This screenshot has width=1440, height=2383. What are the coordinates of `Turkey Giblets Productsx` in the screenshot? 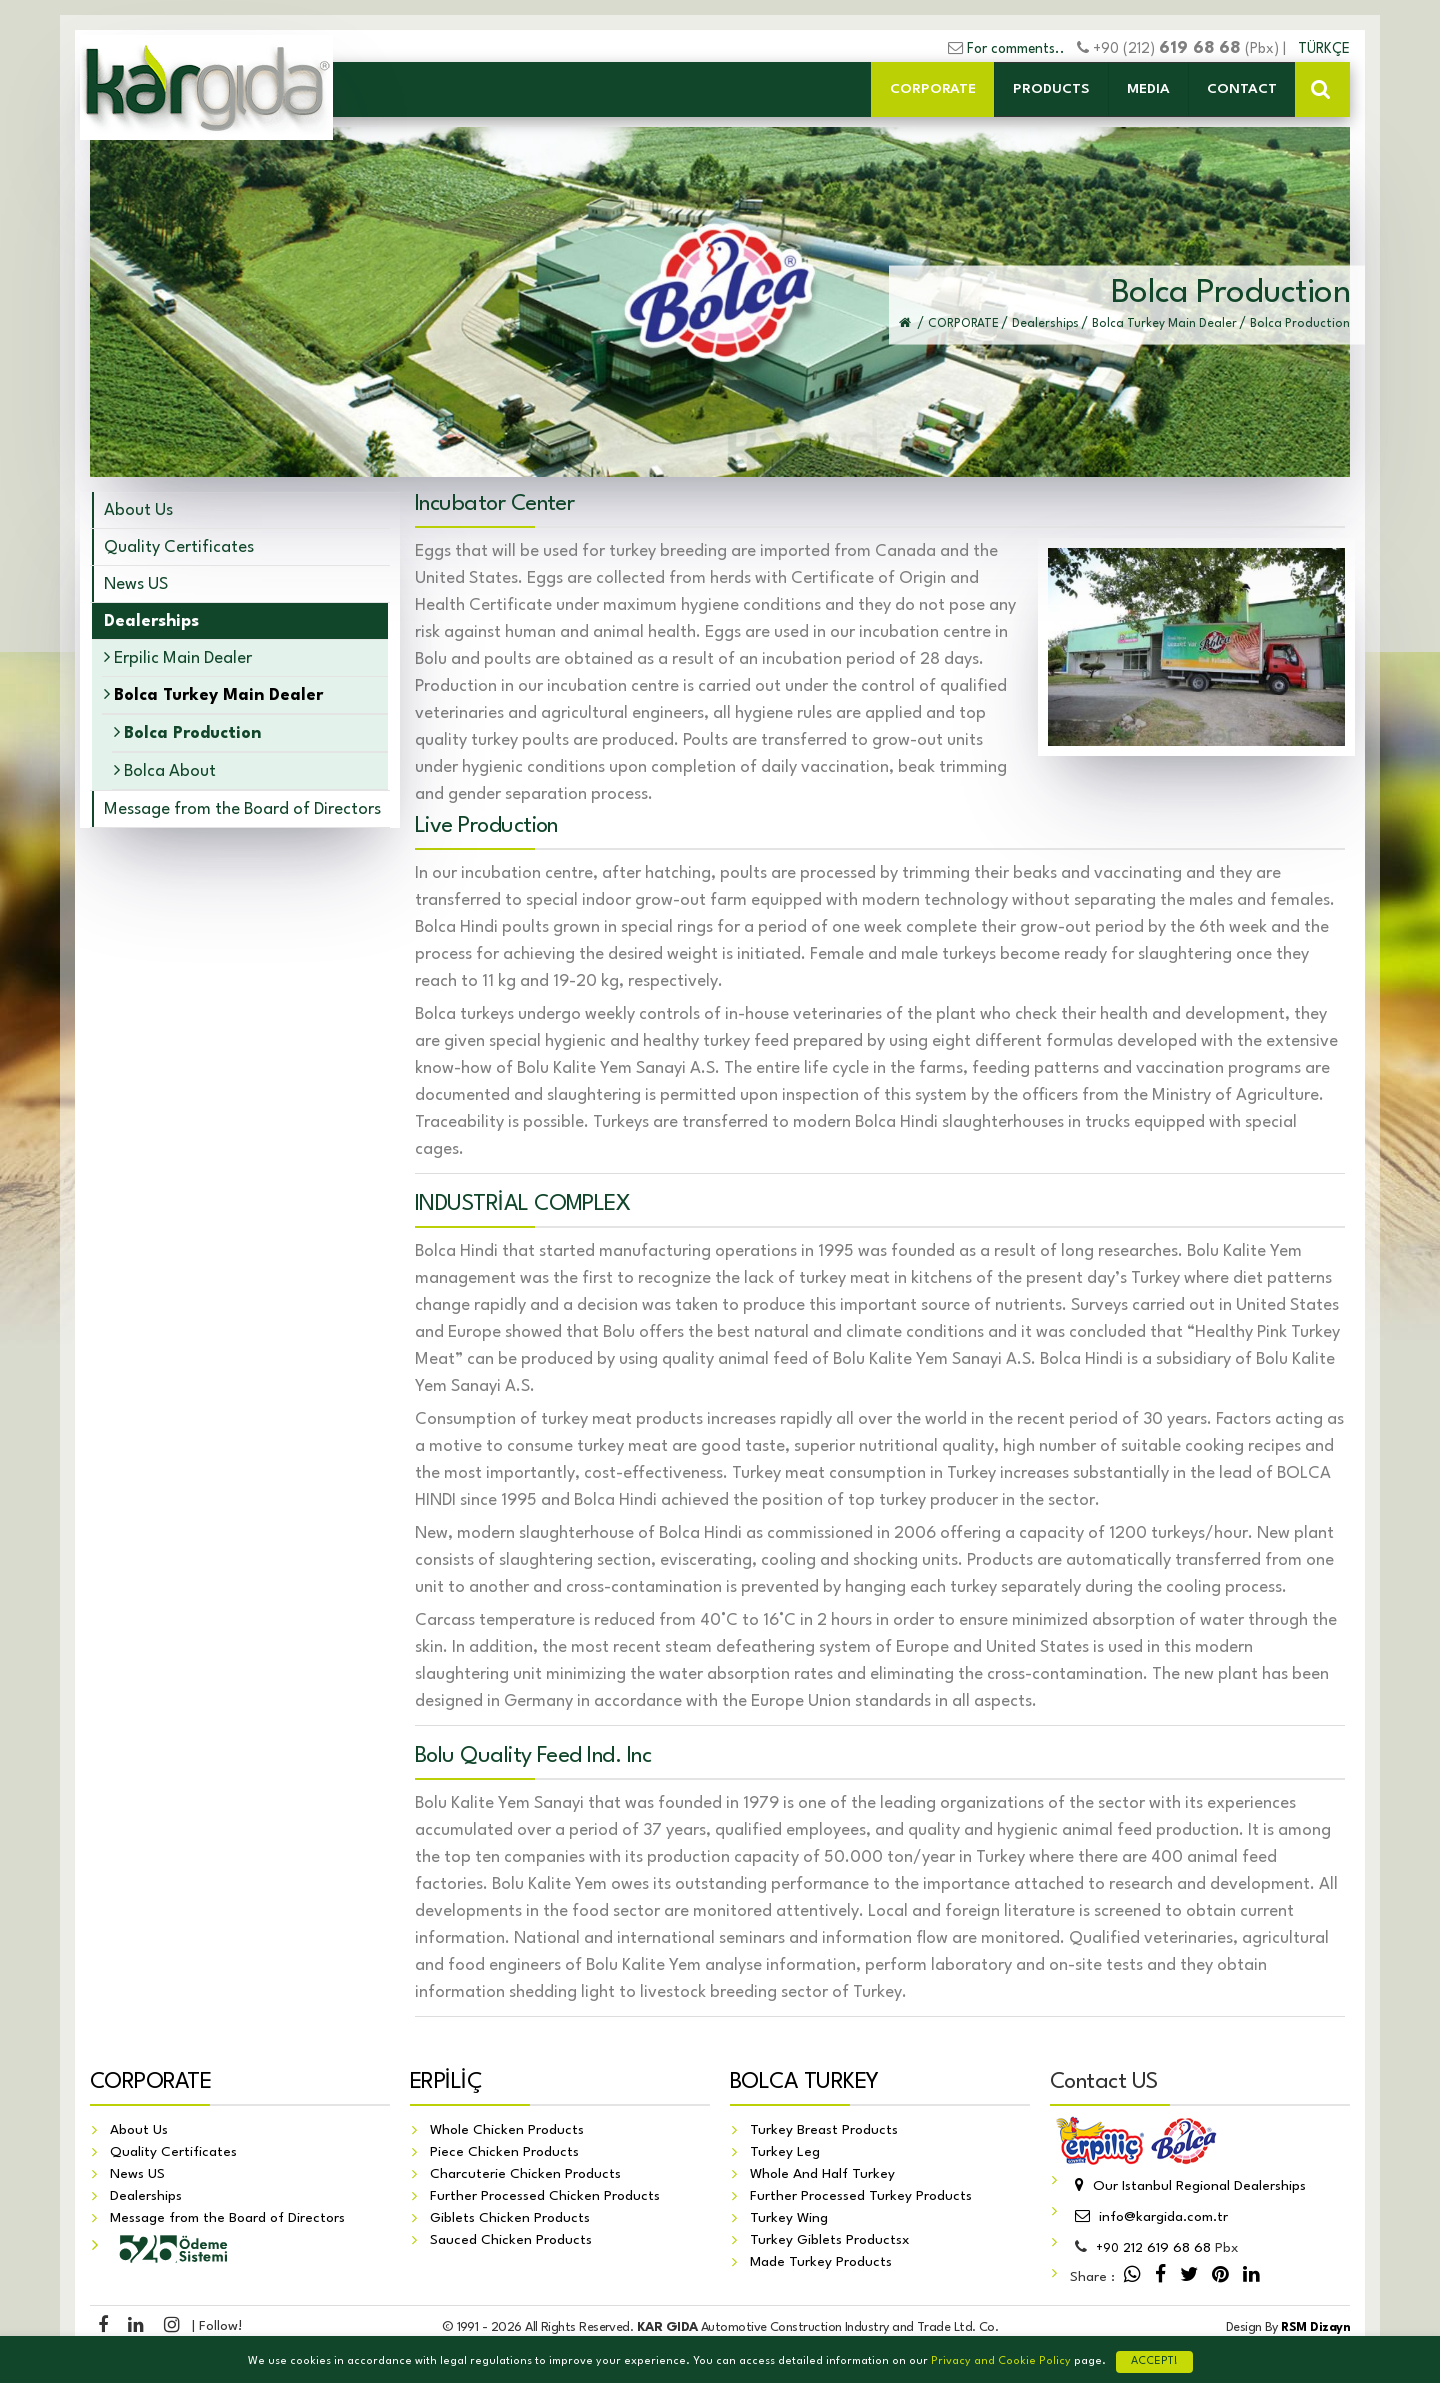 It's located at (830, 2241).